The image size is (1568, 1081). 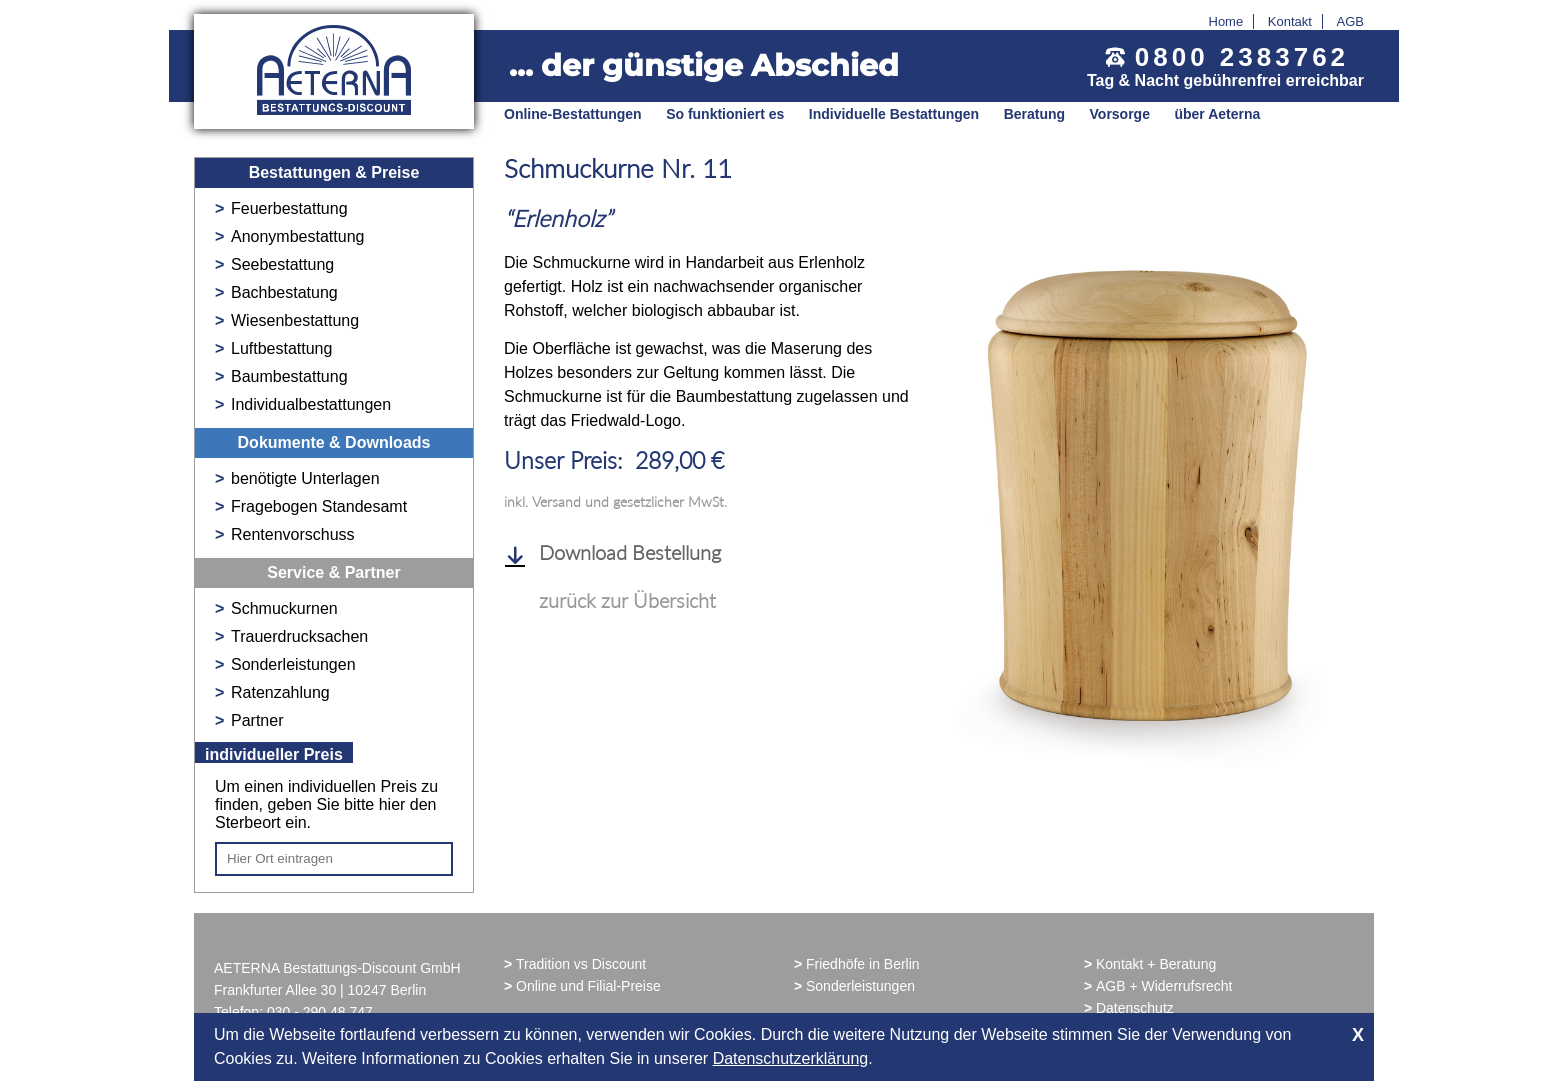 I want to click on AGB + Widerrufsrecht, so click(x=1164, y=986).